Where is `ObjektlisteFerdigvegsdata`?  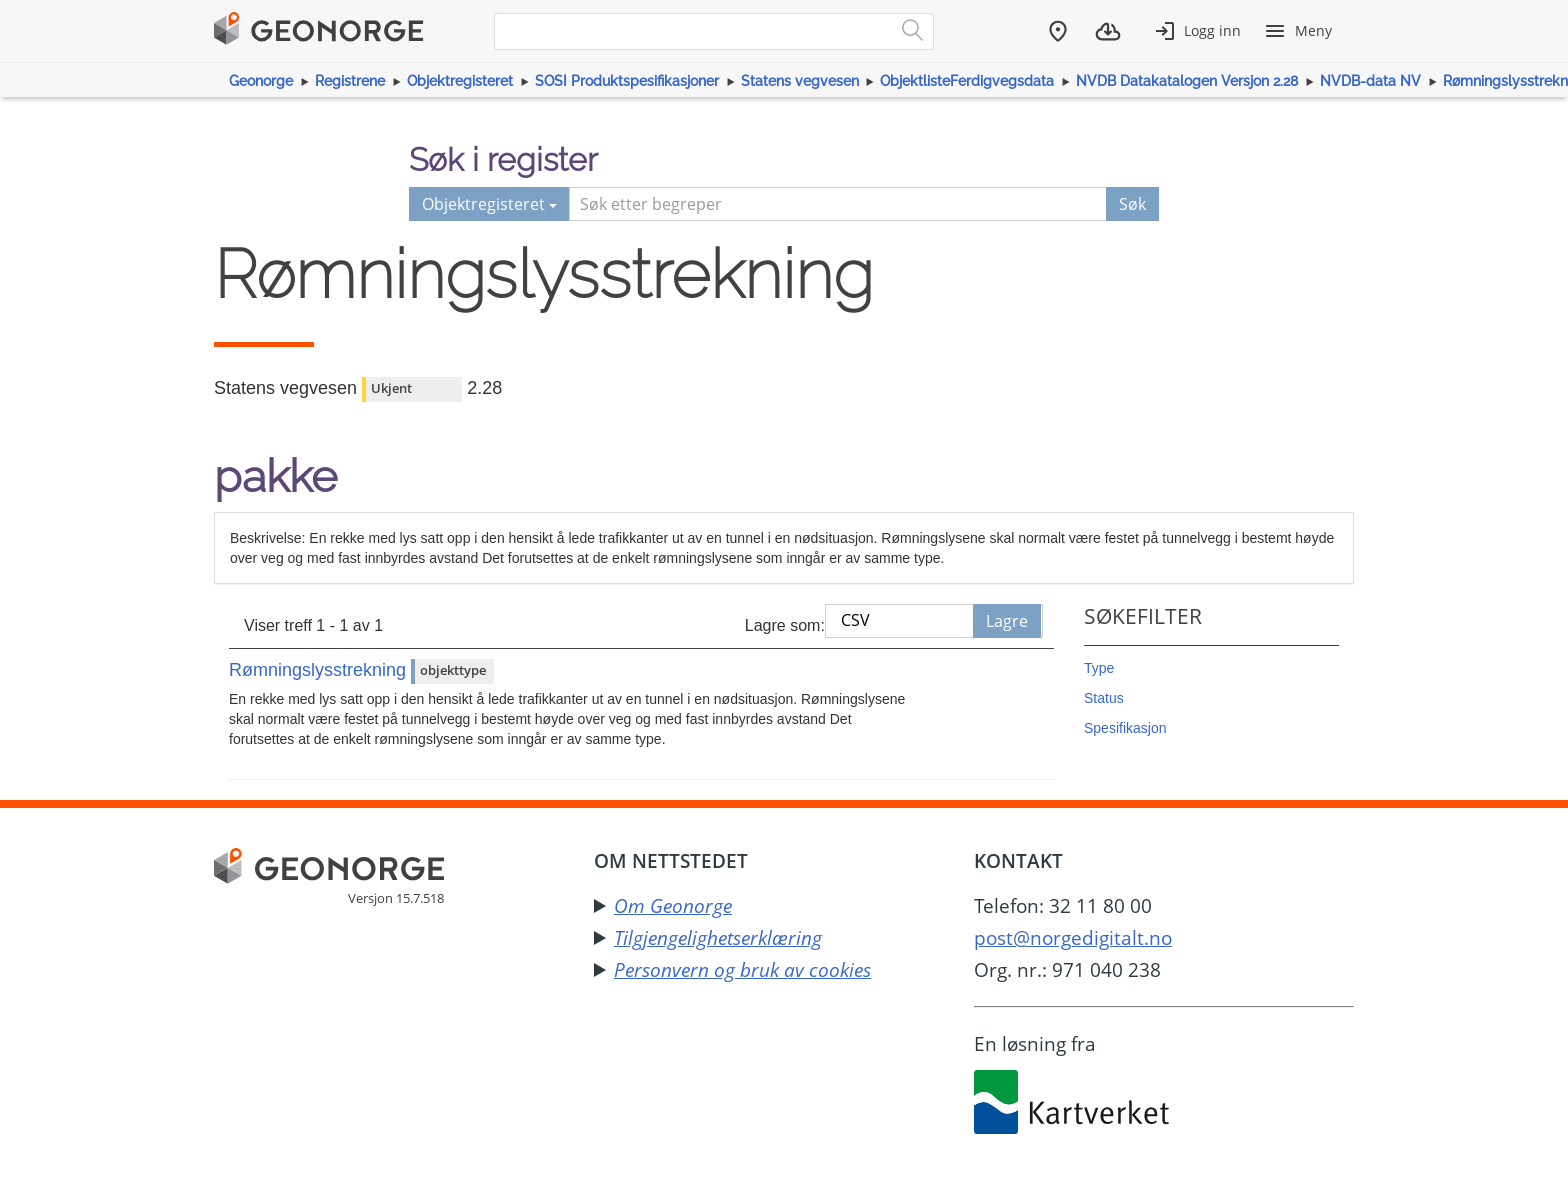 ObjektlisteFerdigvegsdata is located at coordinates (967, 81).